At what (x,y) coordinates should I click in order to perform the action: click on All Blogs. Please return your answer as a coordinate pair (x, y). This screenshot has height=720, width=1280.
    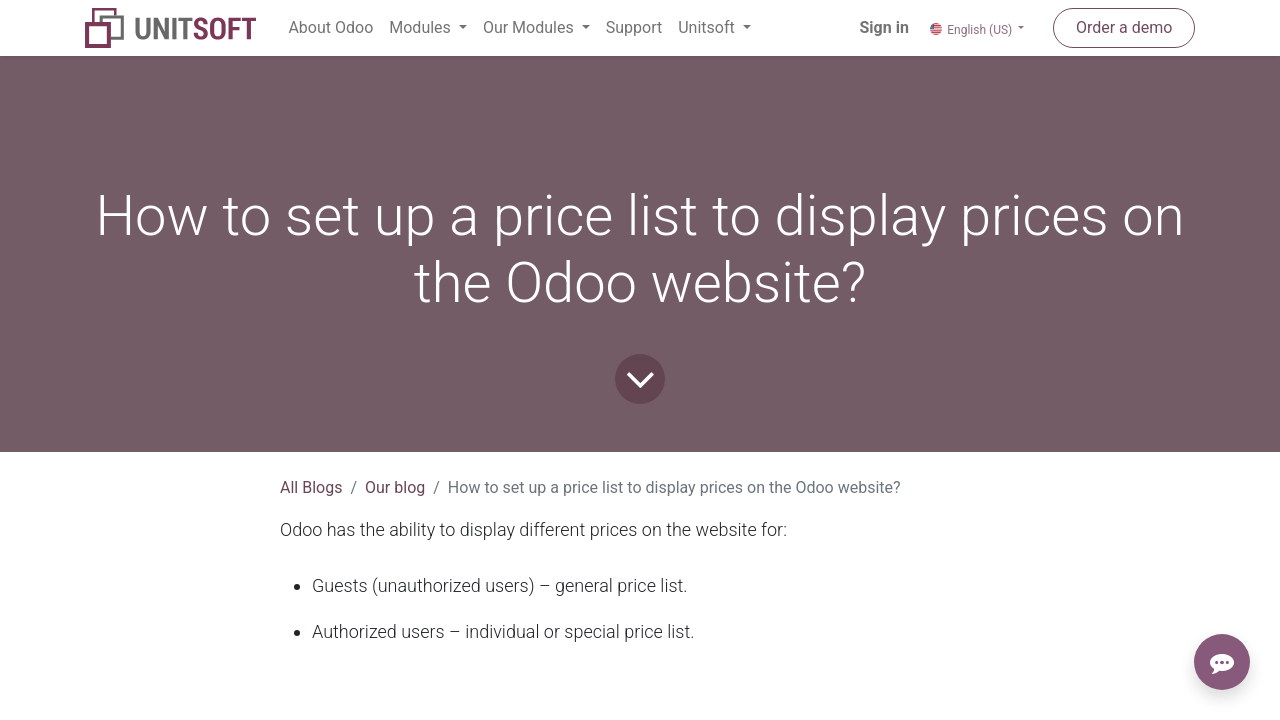
    Looking at the image, I should click on (311, 487).